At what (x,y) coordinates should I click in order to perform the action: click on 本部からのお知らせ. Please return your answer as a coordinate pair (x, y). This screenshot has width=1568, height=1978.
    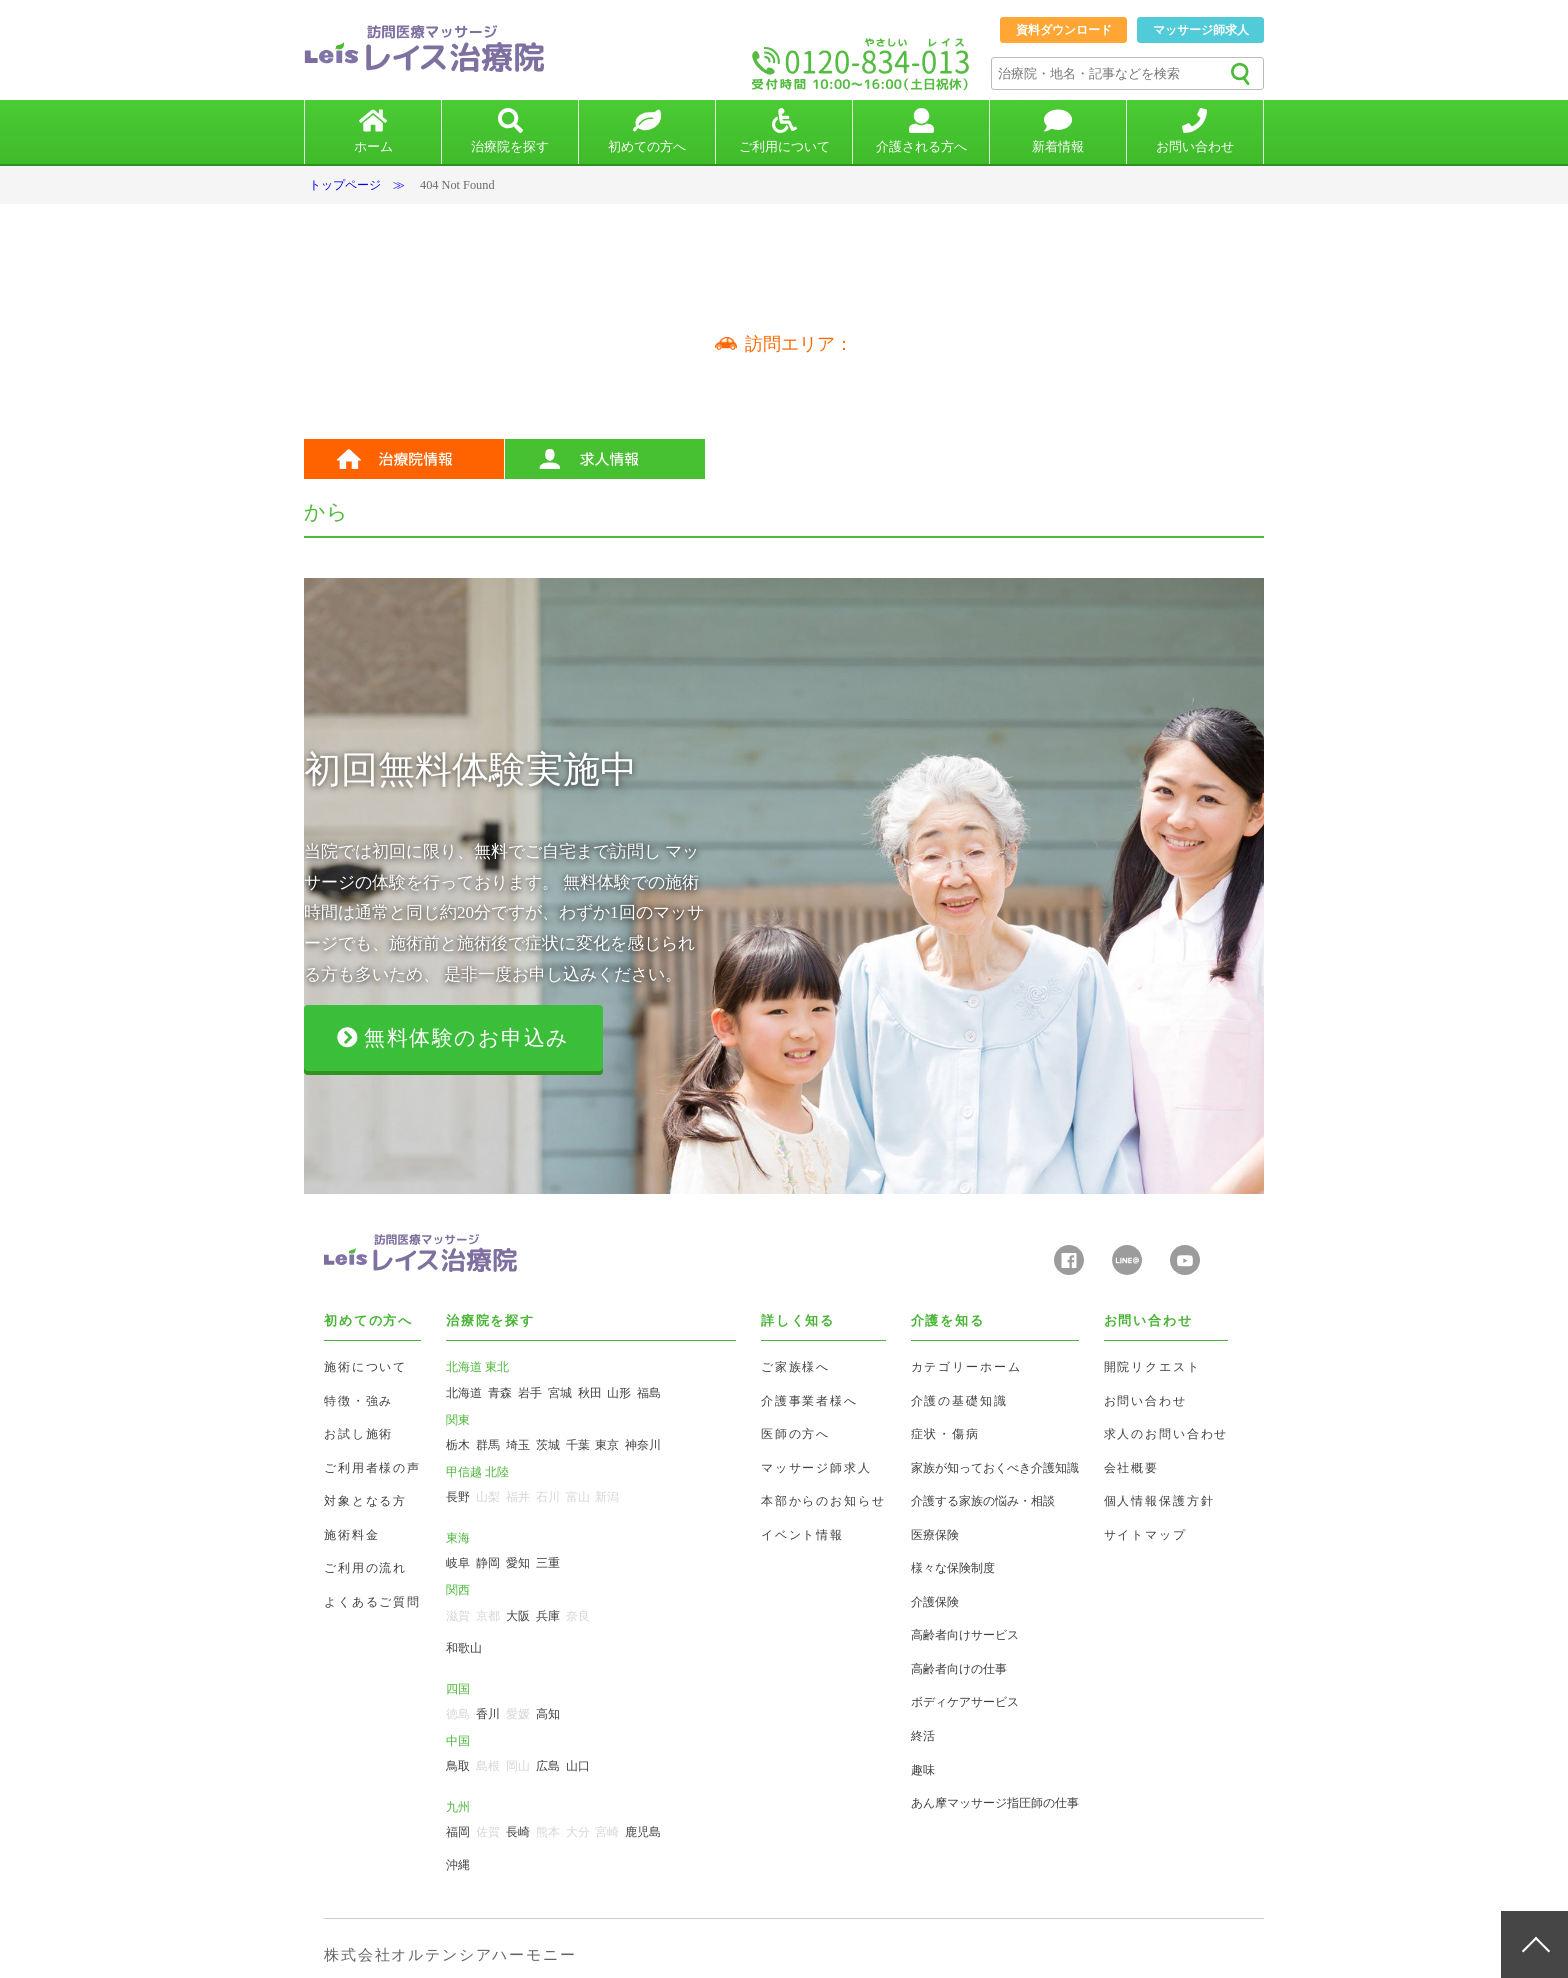
    Looking at the image, I should click on (823, 1501).